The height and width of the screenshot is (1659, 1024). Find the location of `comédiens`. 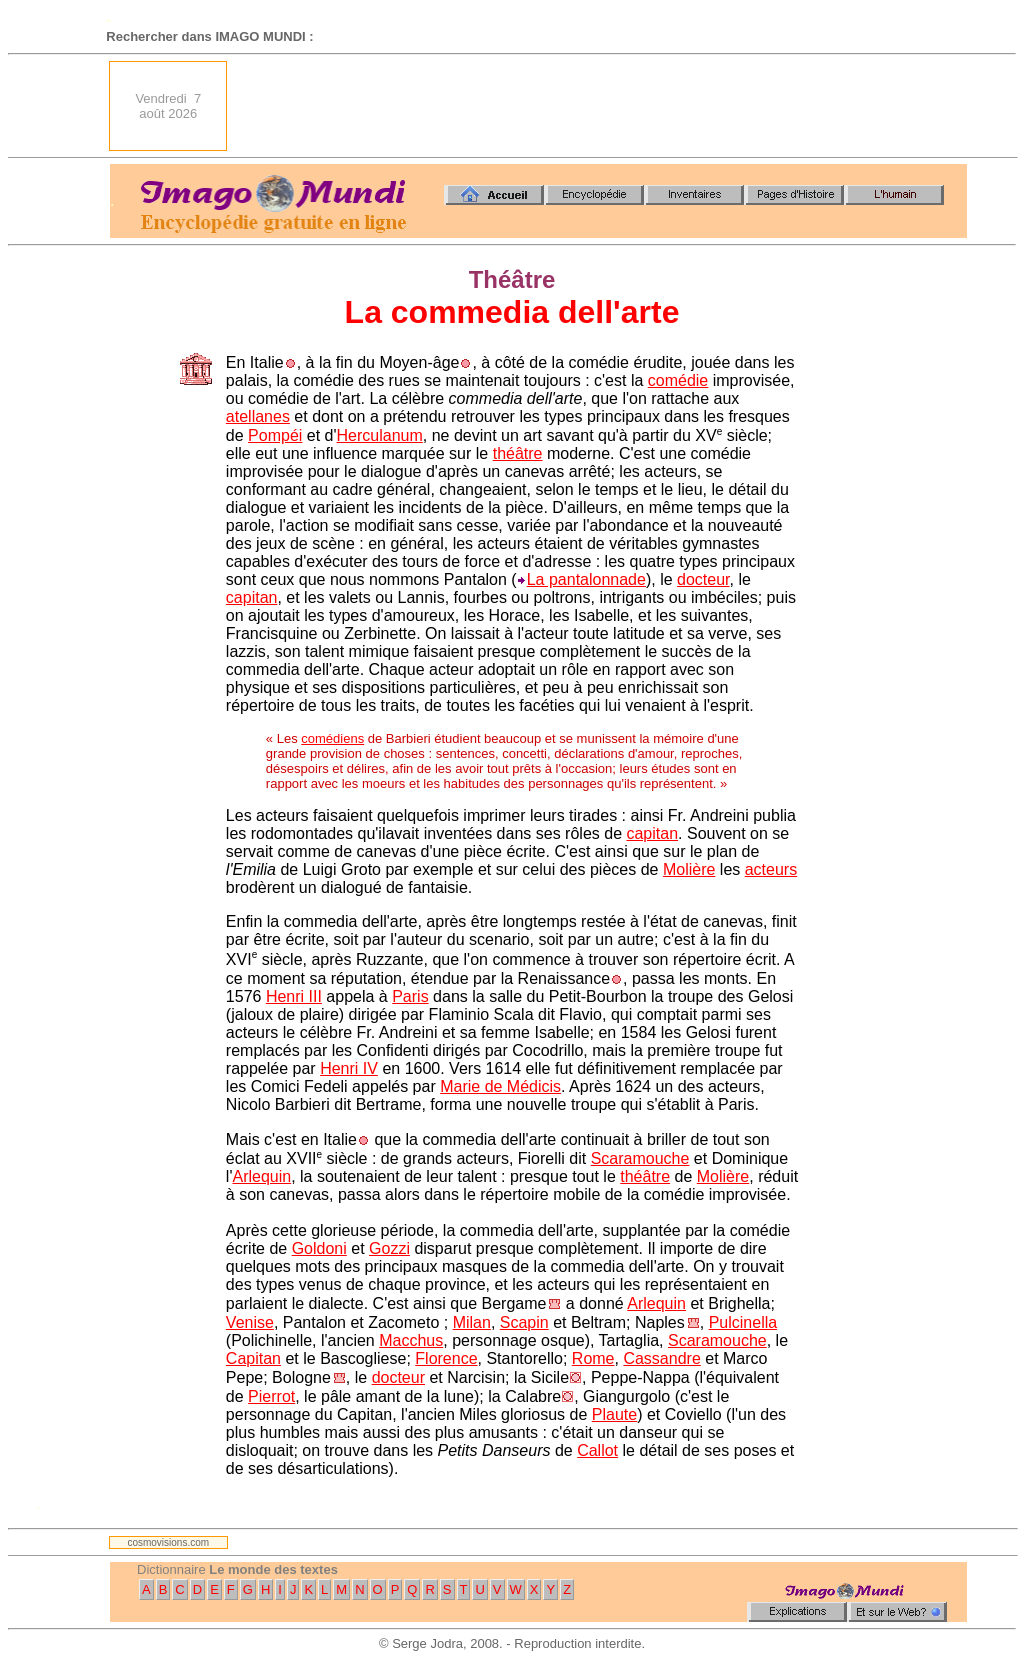

comédiens is located at coordinates (332, 738).